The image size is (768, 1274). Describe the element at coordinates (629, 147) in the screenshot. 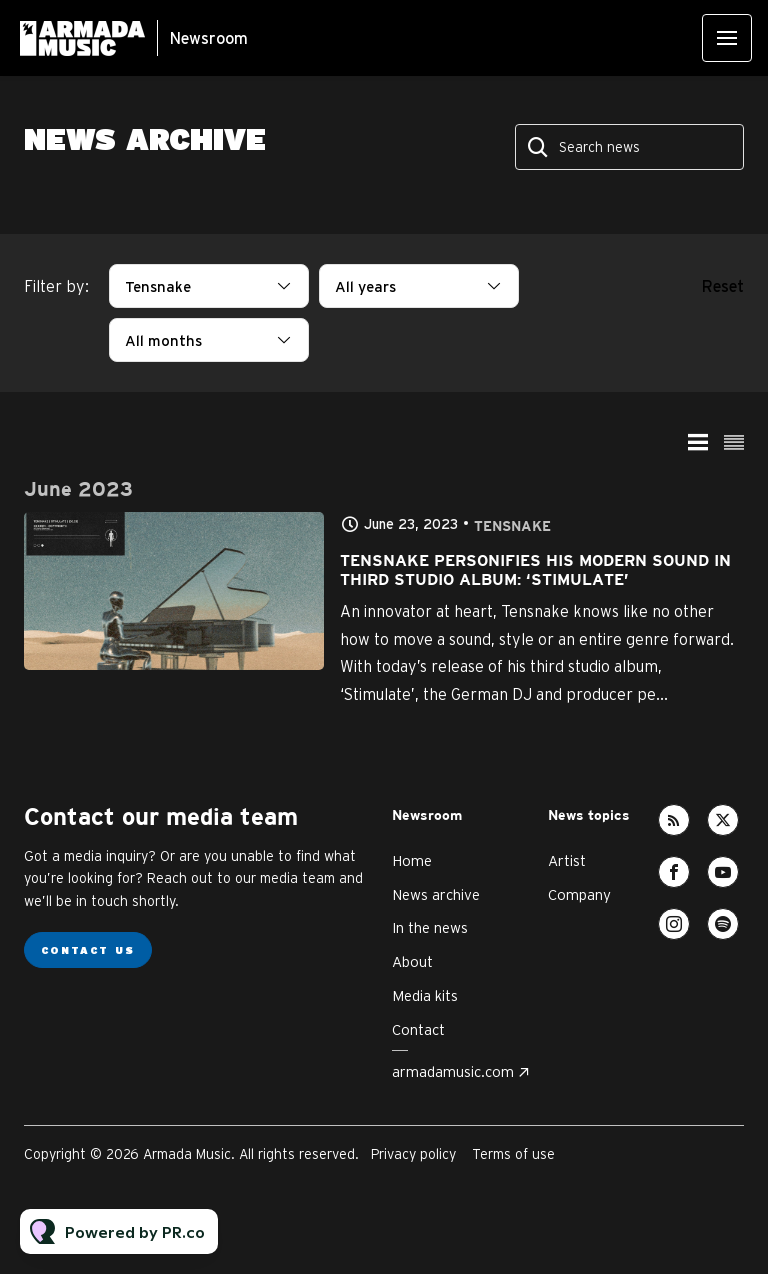

I see `[Search news]` at that location.